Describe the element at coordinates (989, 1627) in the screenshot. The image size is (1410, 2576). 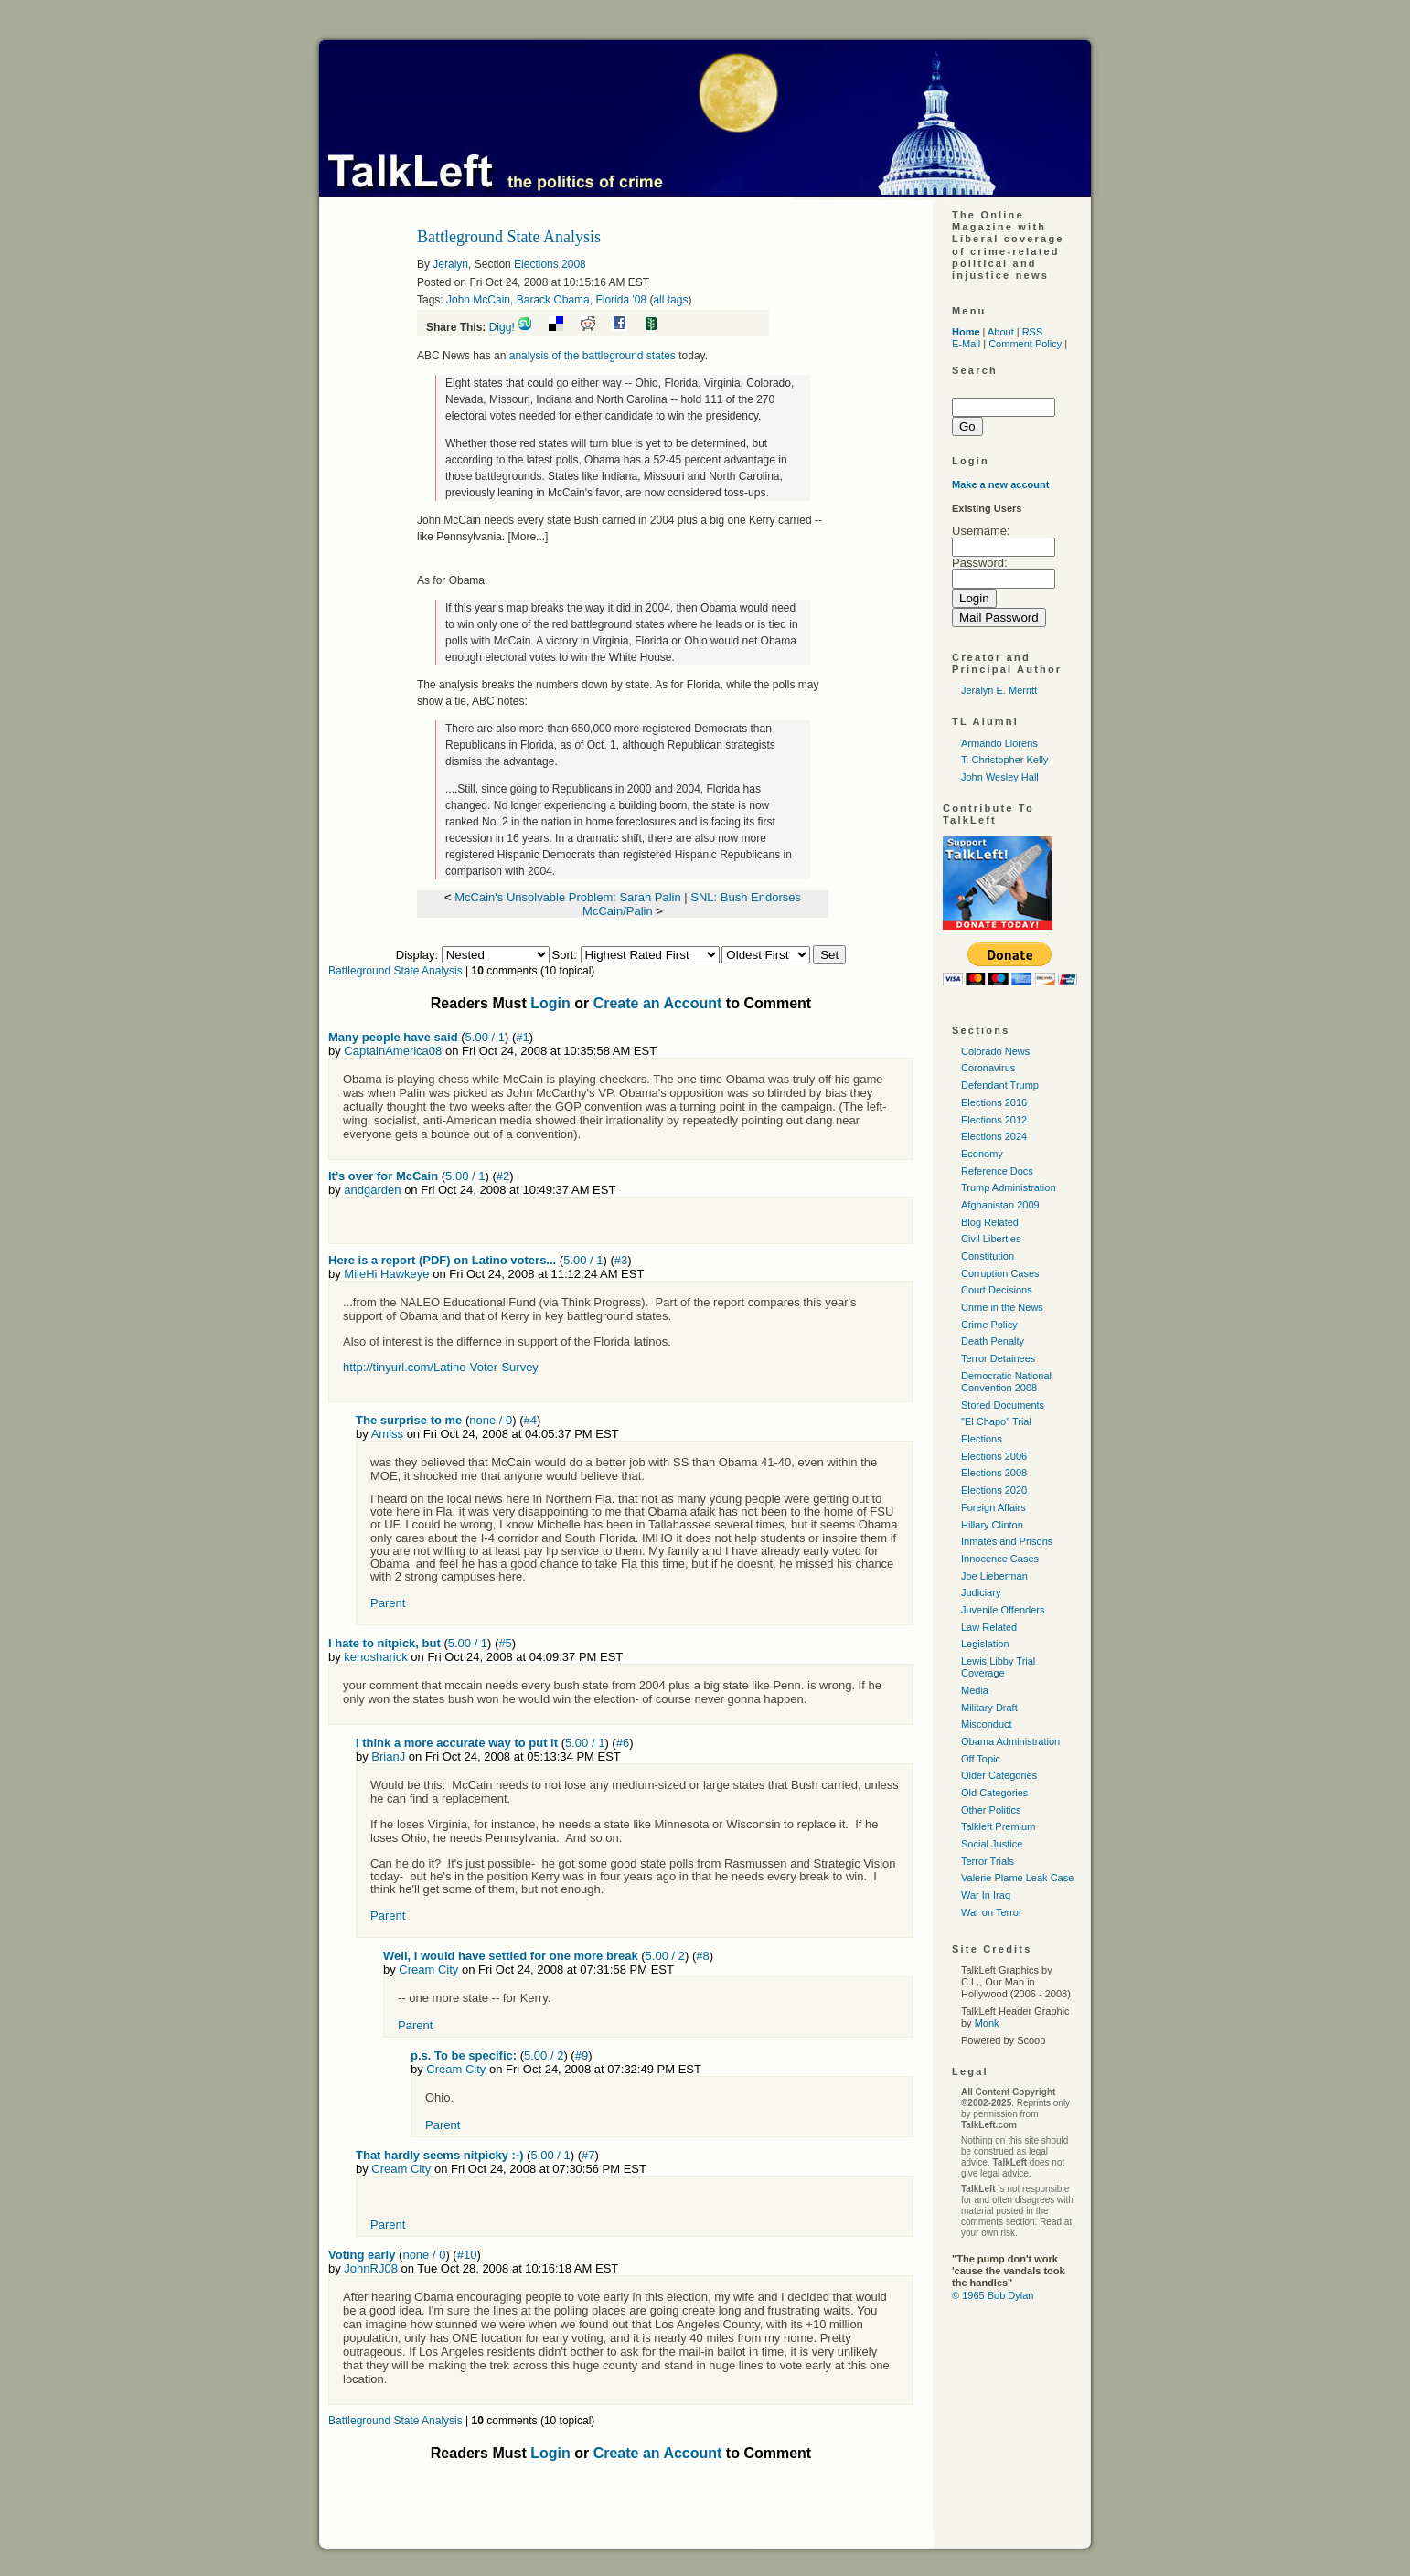
I see `Law Related` at that location.